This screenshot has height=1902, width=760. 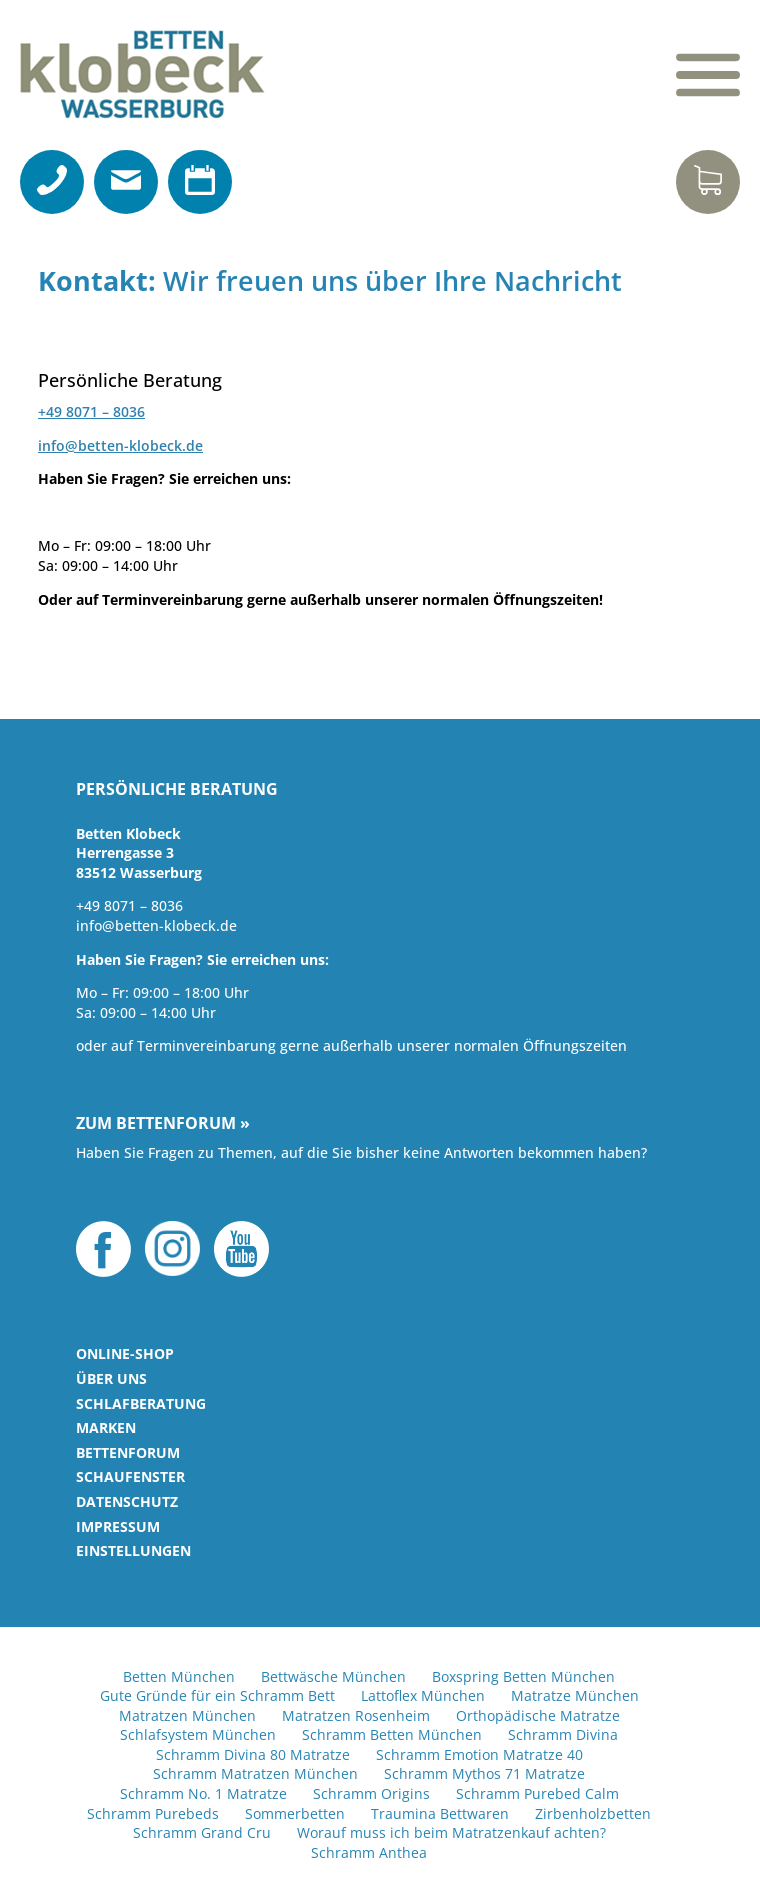 I want to click on Schramm Anthea, so click(x=369, y=1852).